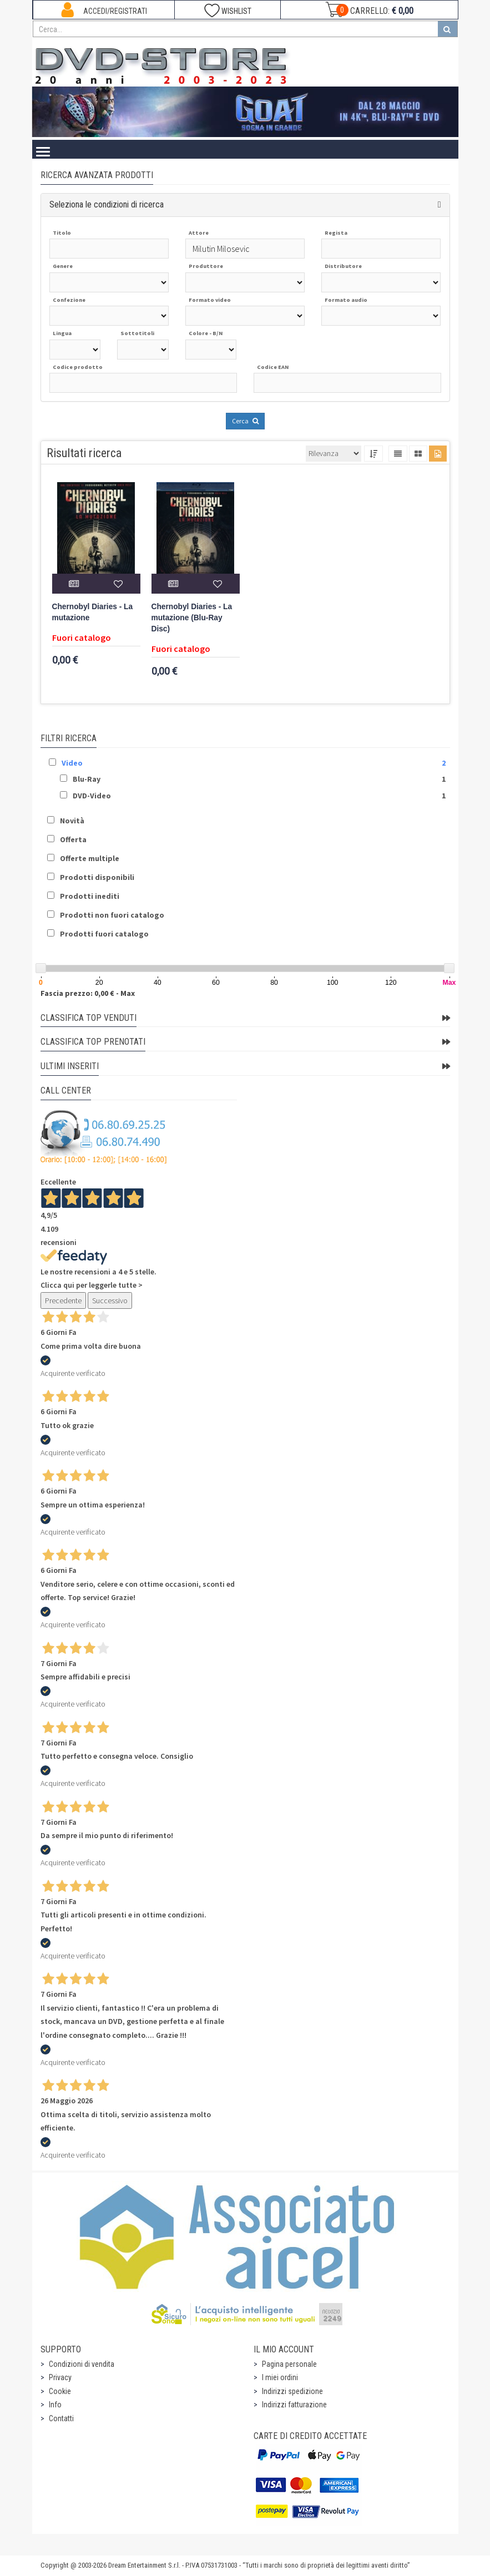 The height and width of the screenshot is (2576, 490). What do you see at coordinates (89, 858) in the screenshot?
I see `Offerte multiple` at bounding box center [89, 858].